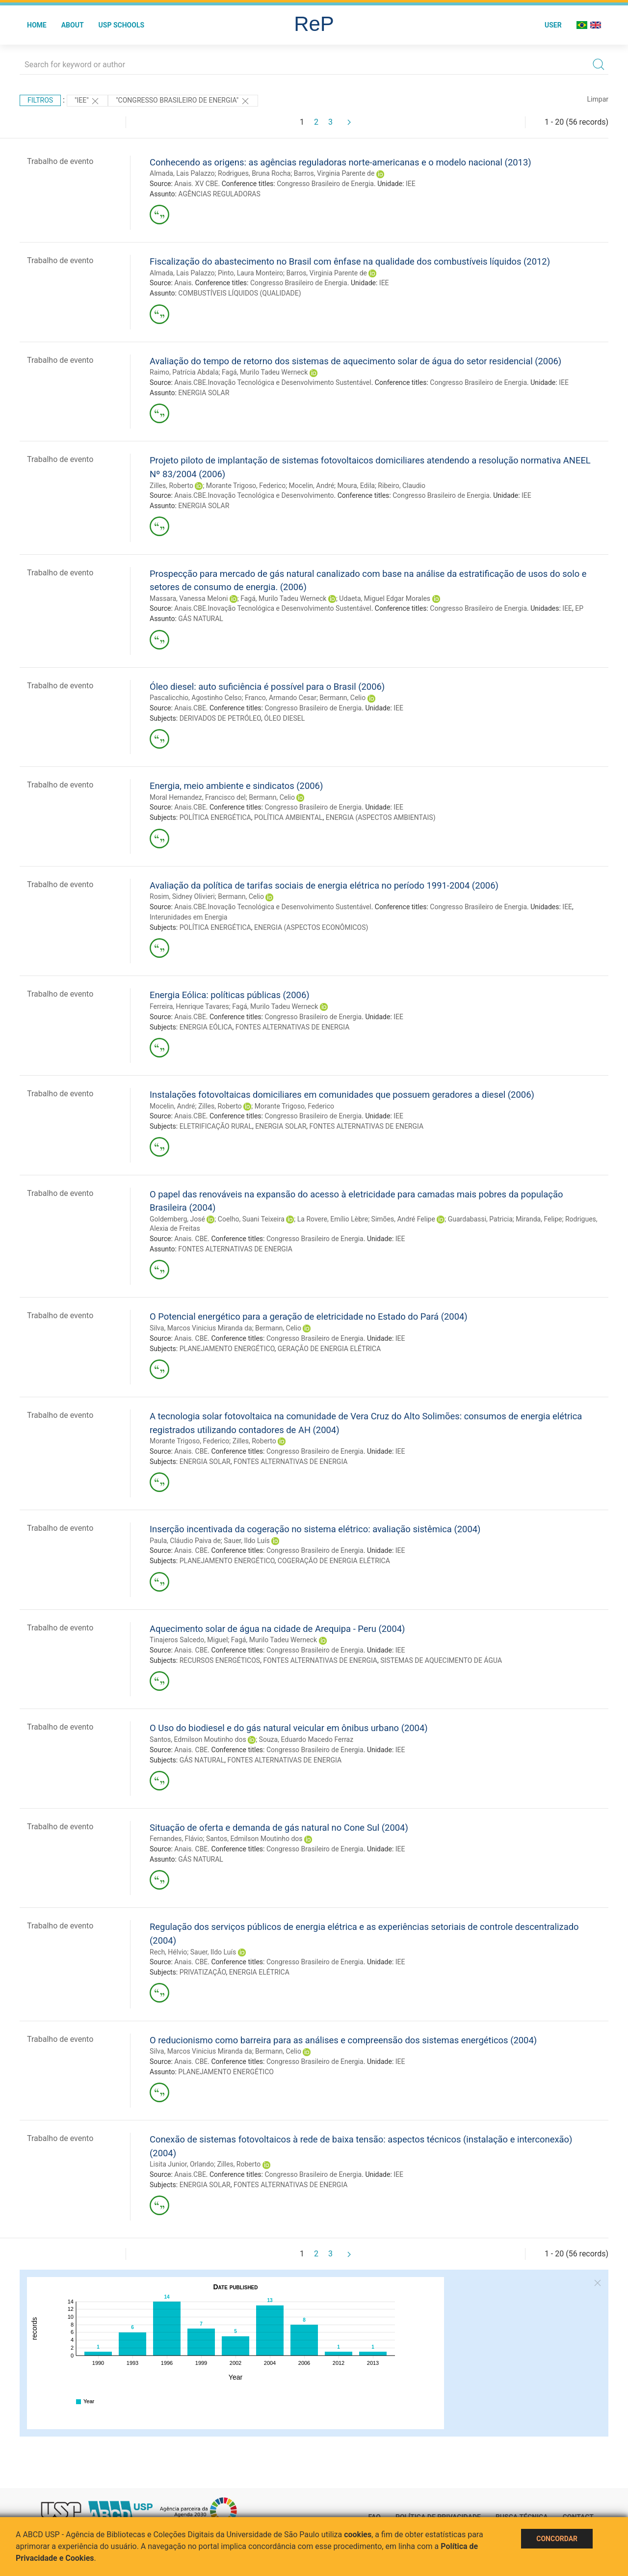 This screenshot has height=2576, width=628. Describe the element at coordinates (289, 1728) in the screenshot. I see `O Uso do biodiesel e do gás natural veicular em ônibus urbano (2004)` at that location.